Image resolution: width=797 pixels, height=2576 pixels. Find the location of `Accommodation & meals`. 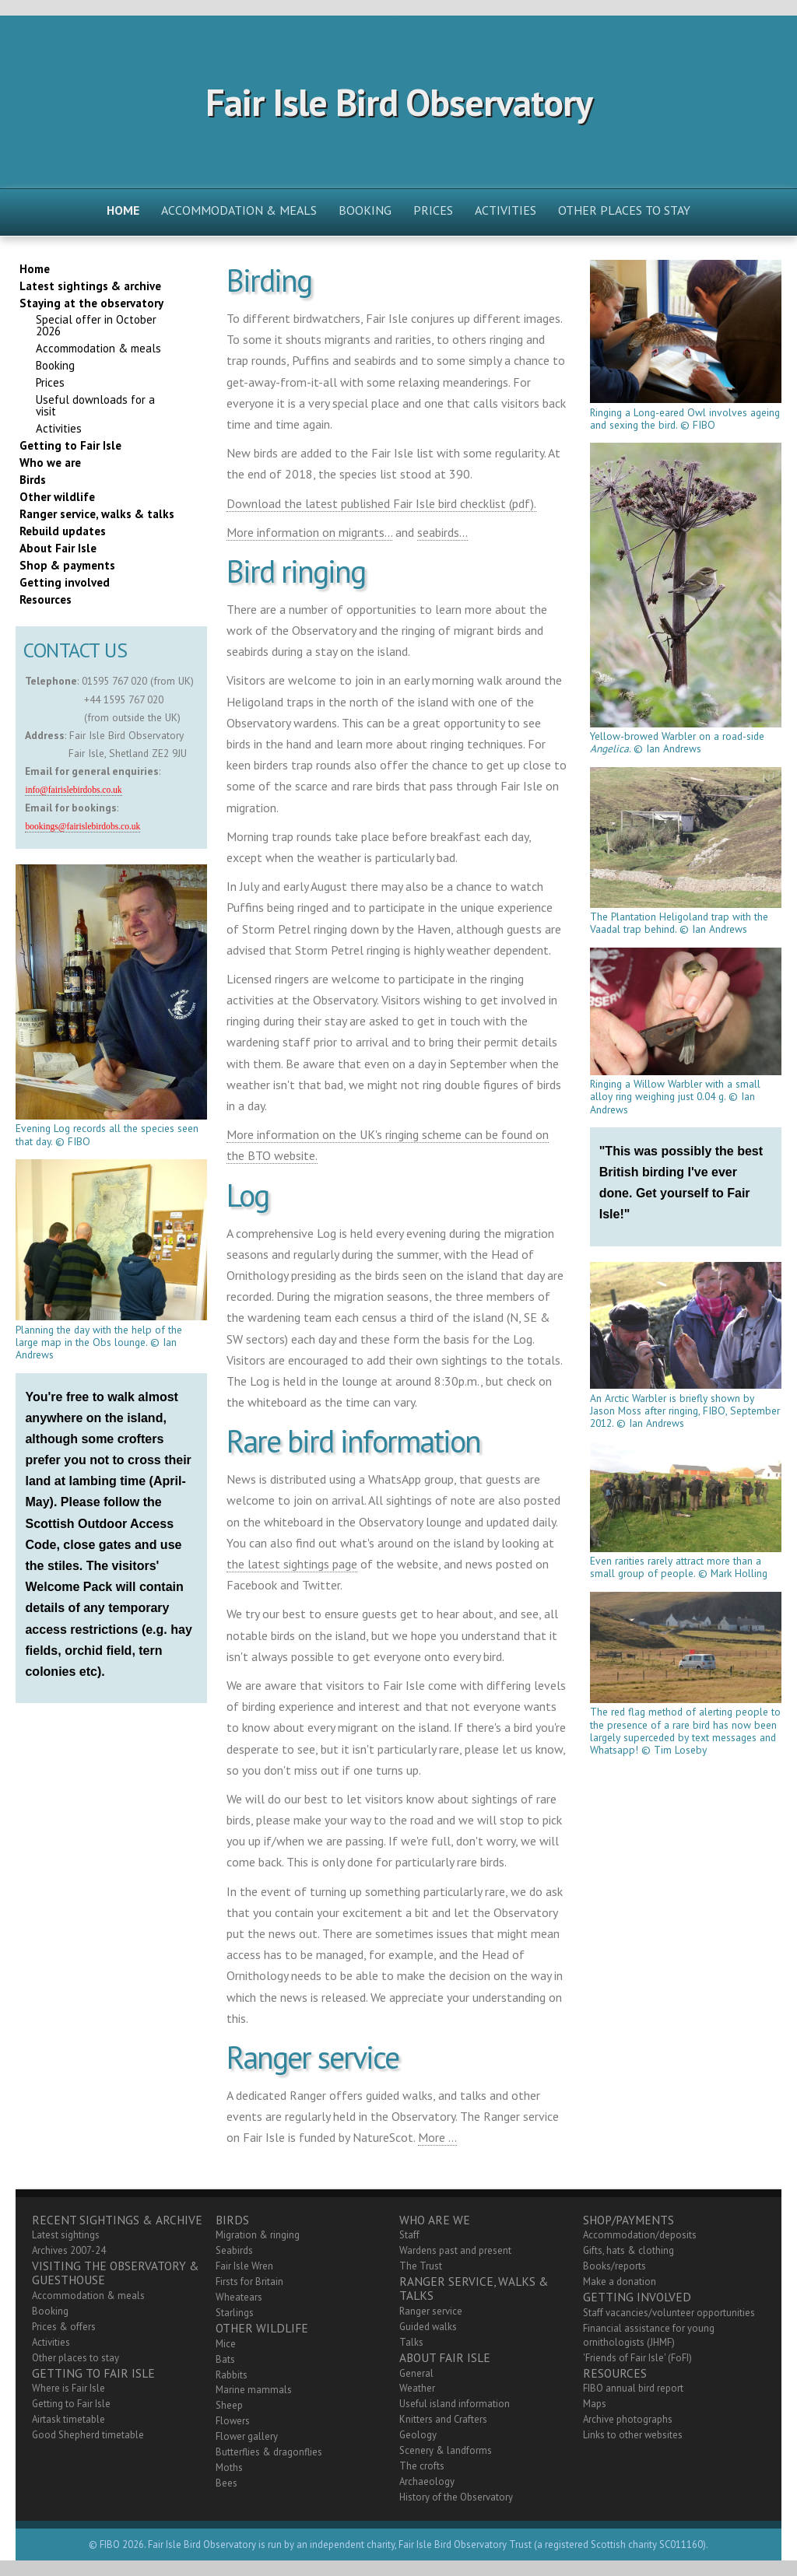

Accommodation & meals is located at coordinates (239, 210).